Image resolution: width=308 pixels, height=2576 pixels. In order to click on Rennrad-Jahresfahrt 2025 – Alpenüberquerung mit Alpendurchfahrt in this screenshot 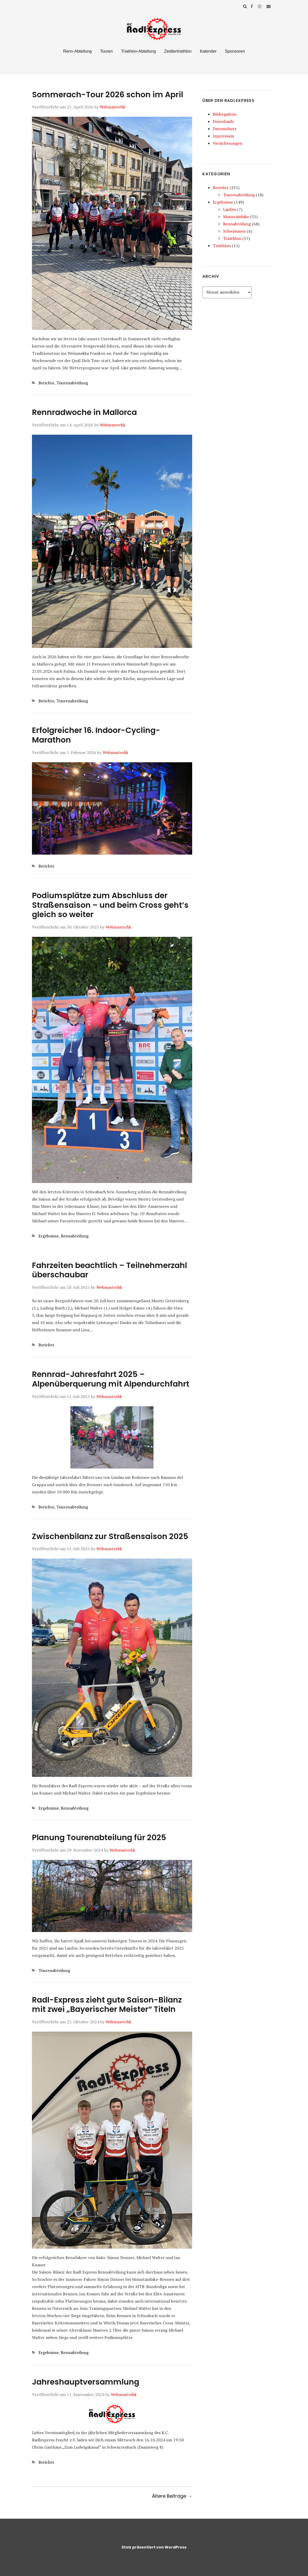, I will do `click(110, 1379)`.